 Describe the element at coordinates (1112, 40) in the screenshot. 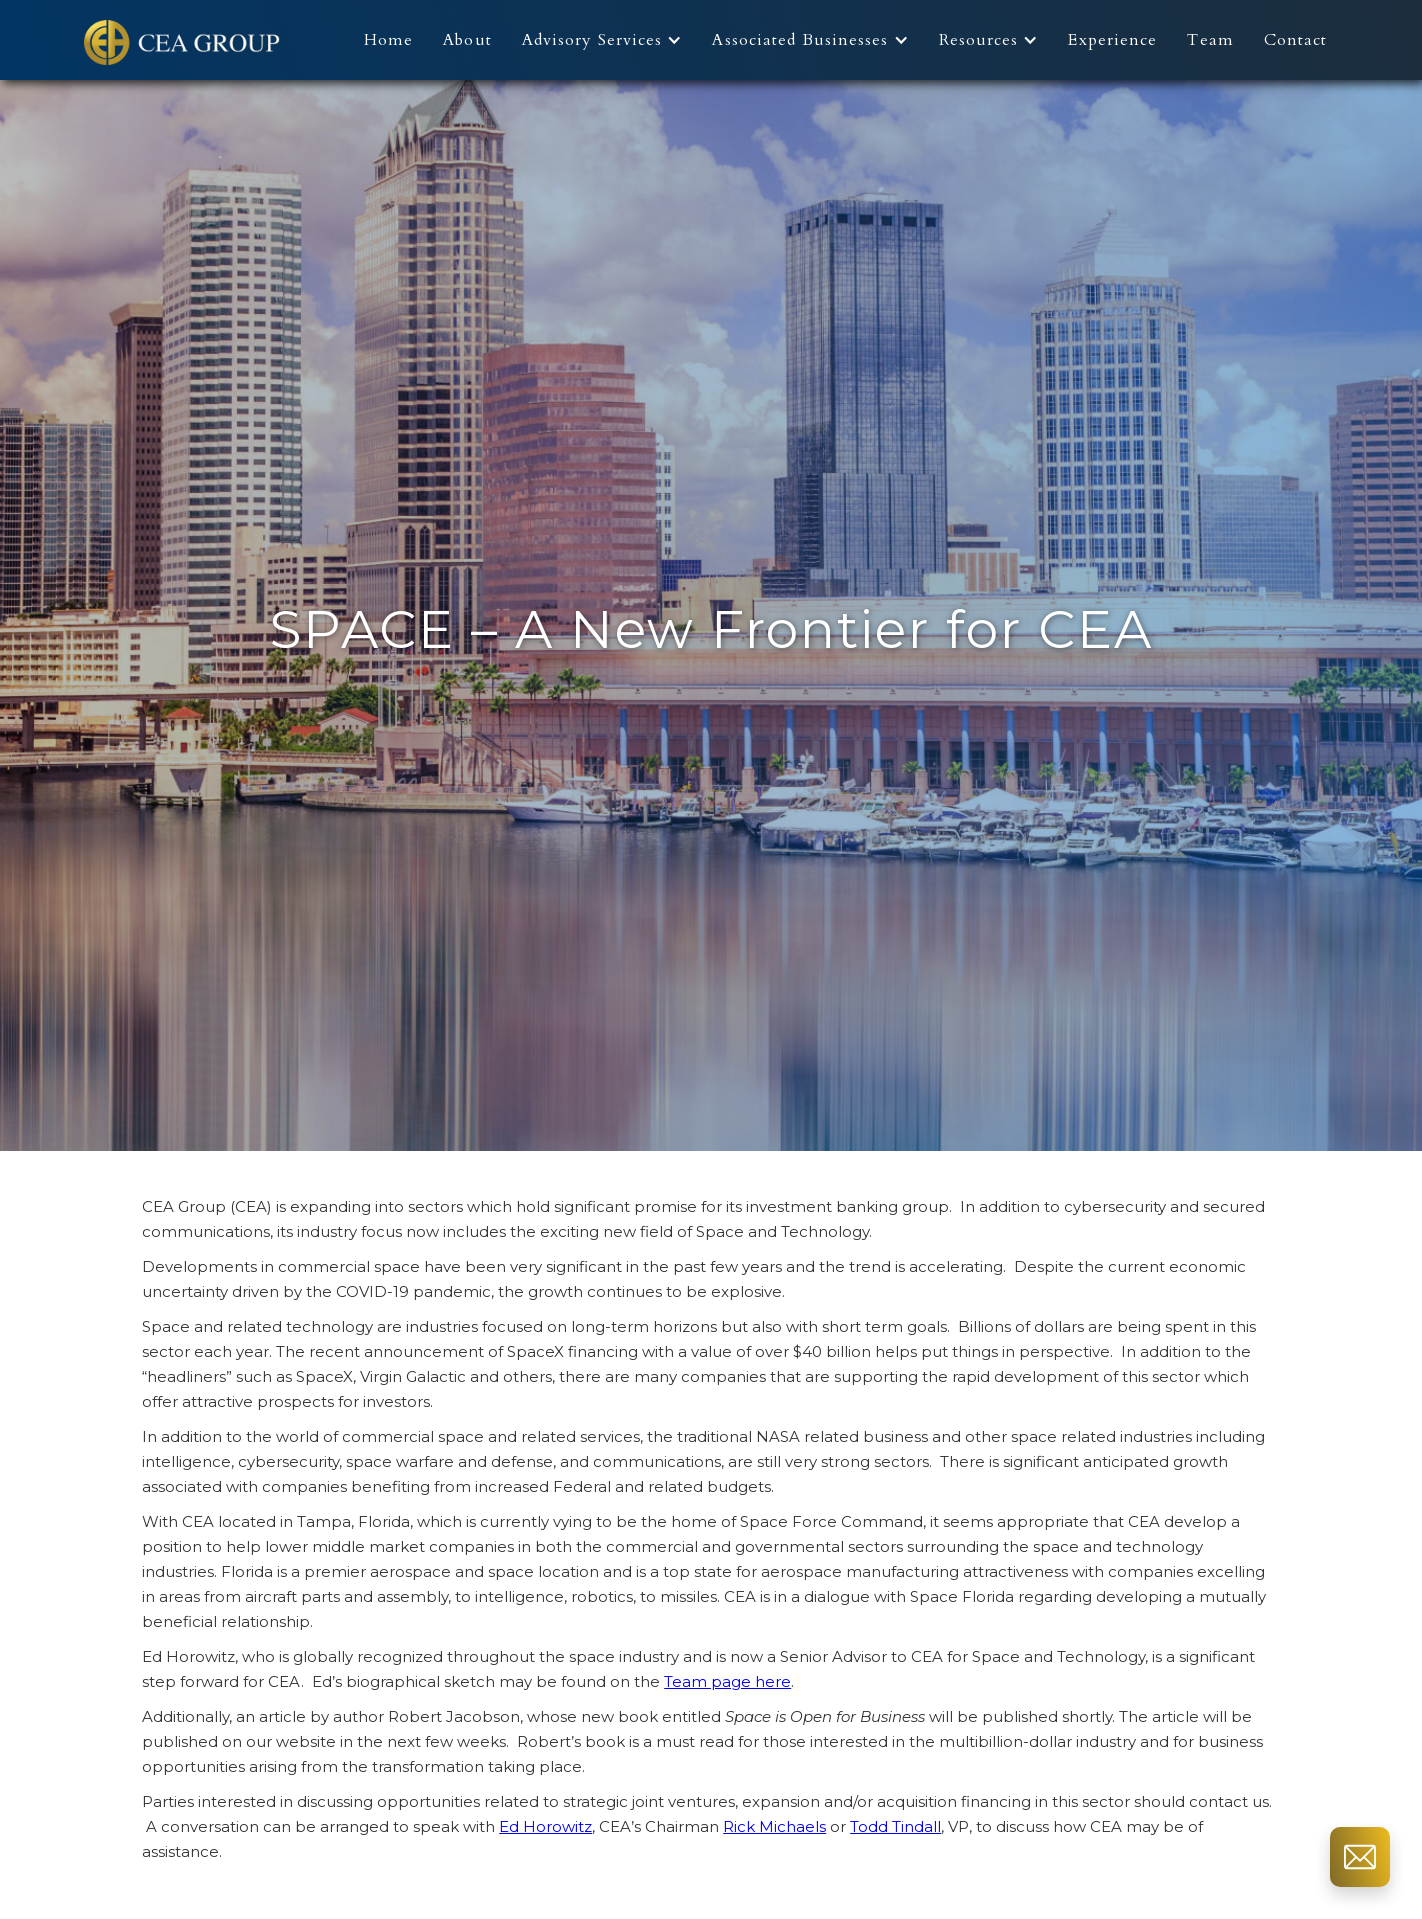

I see `Experience` at that location.